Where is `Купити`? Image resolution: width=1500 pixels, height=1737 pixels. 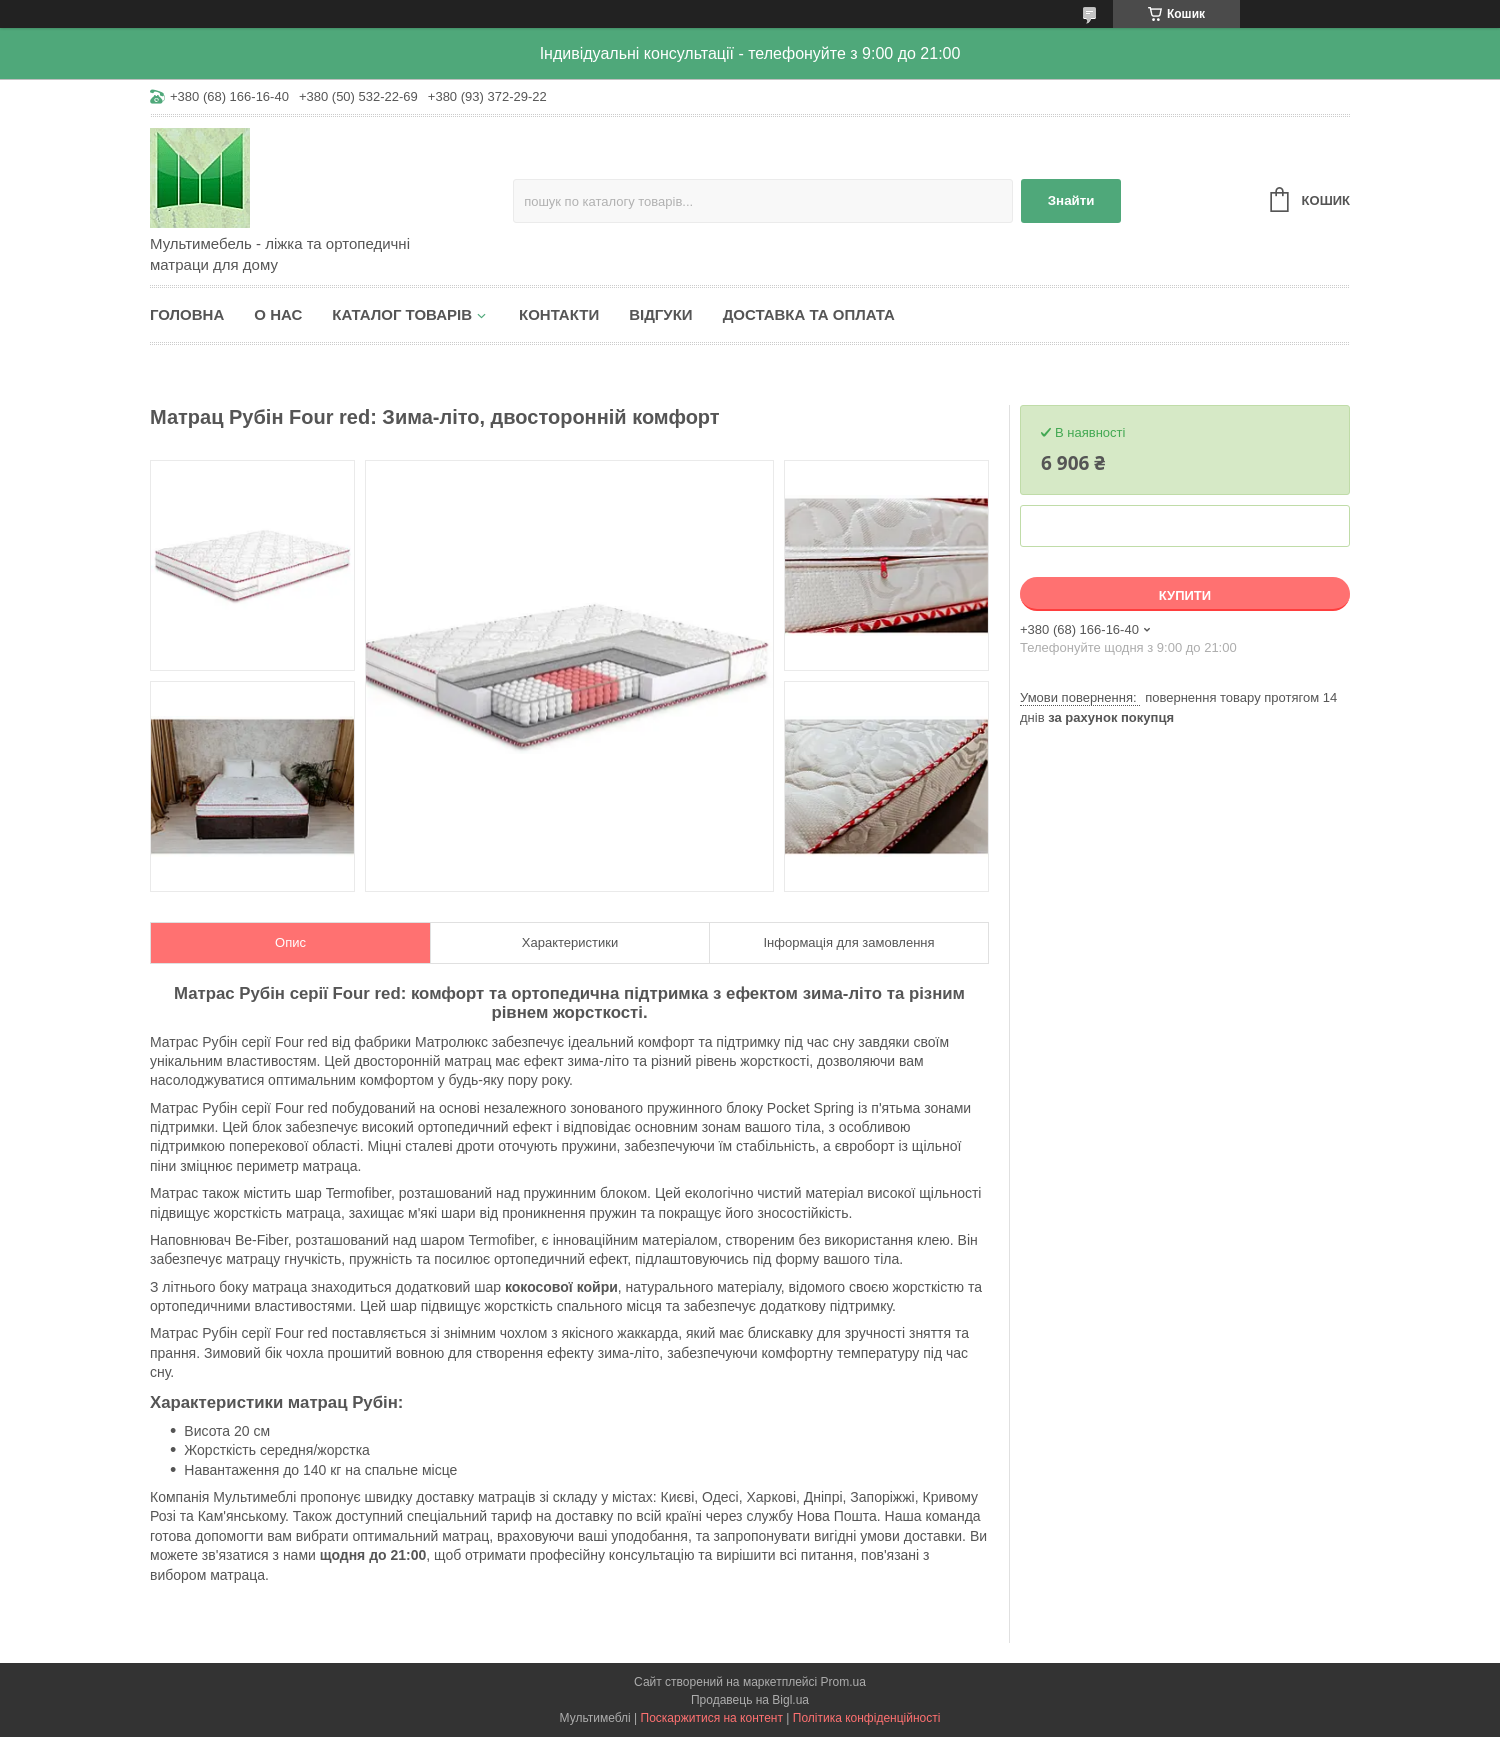 Купити is located at coordinates (1185, 595).